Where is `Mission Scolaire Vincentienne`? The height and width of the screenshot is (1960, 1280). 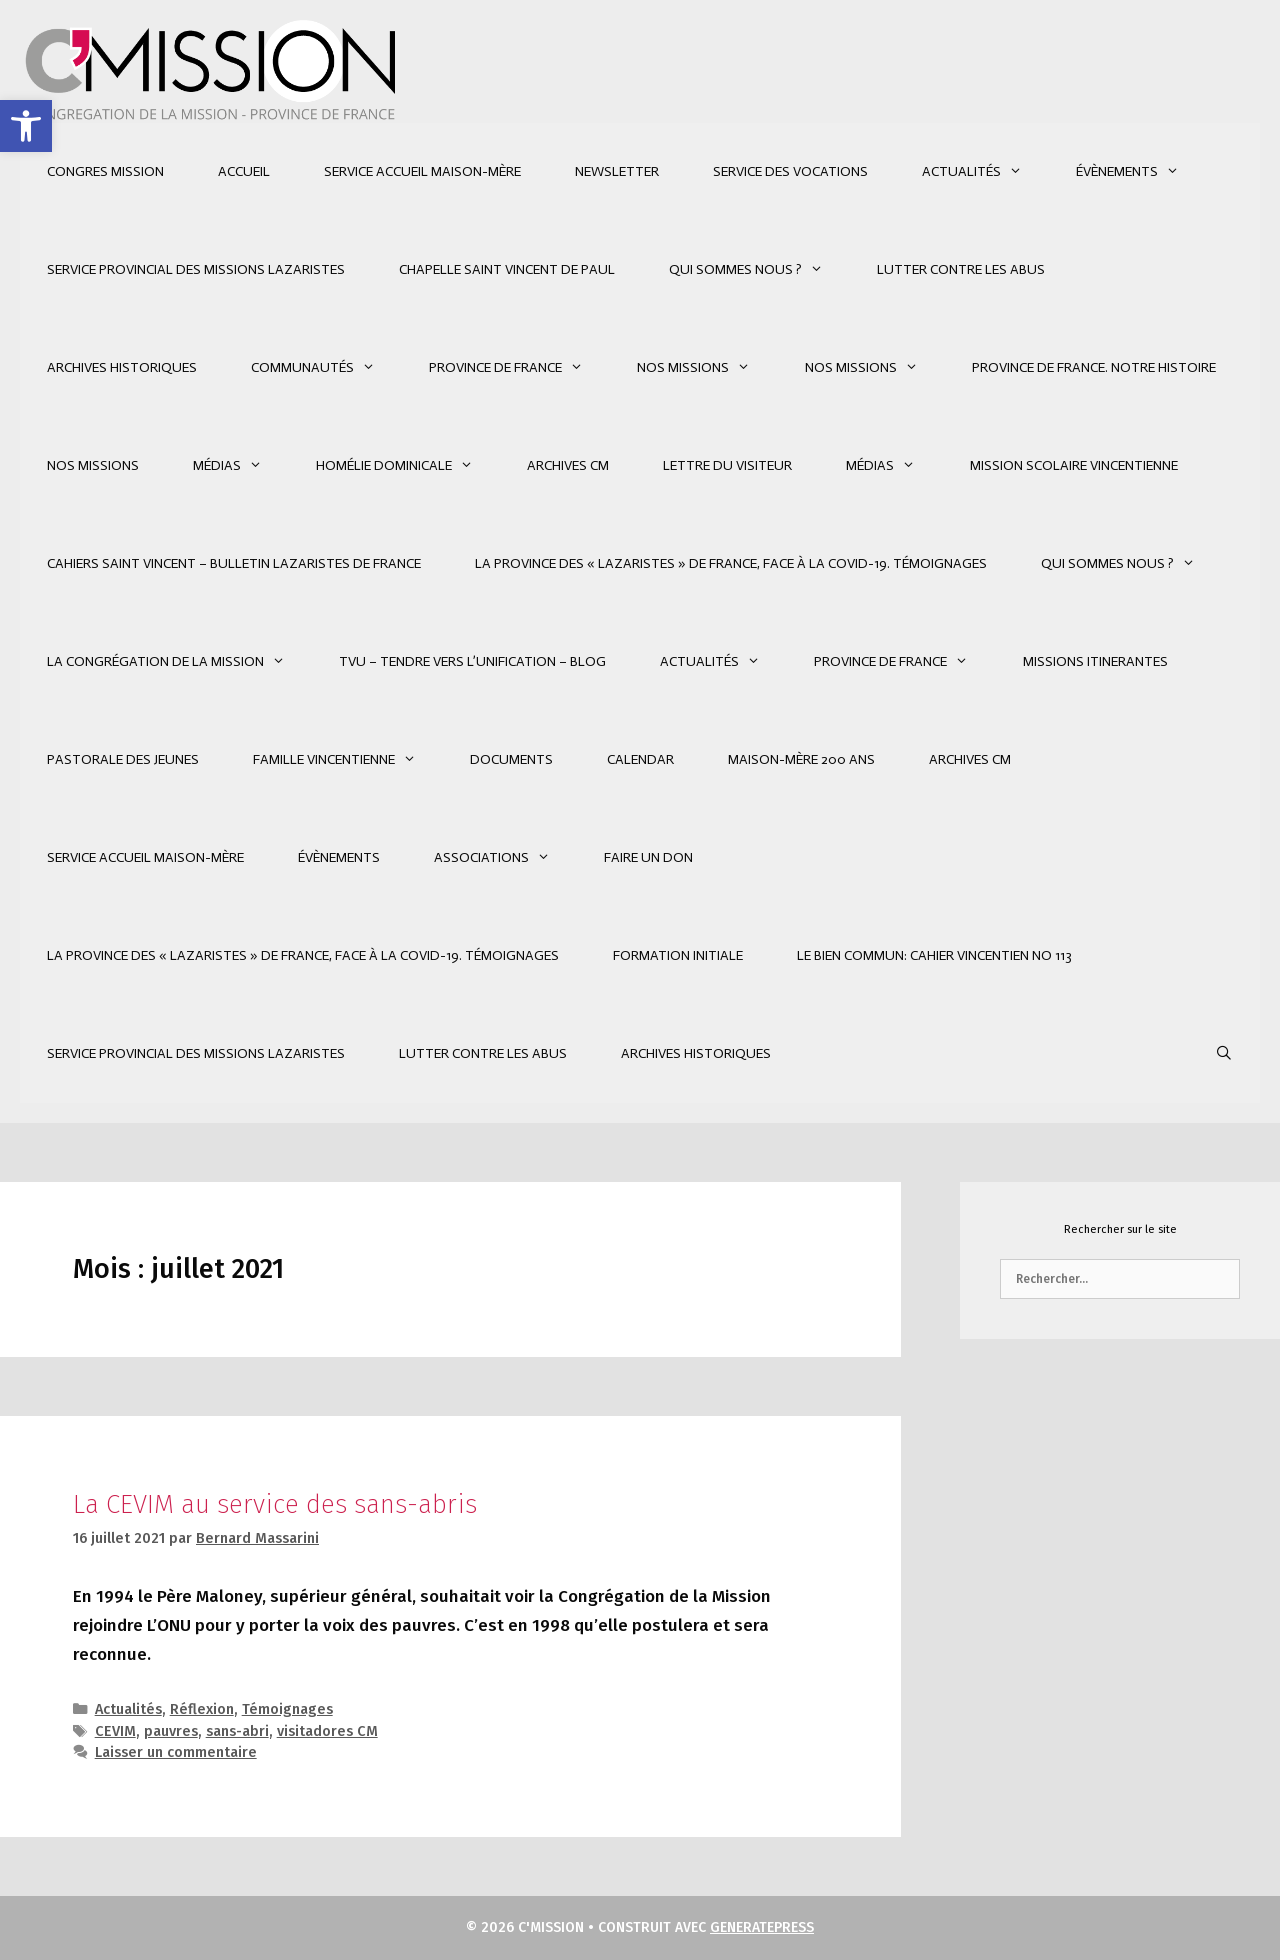 Mission Scolaire Vincentienne is located at coordinates (1074, 465).